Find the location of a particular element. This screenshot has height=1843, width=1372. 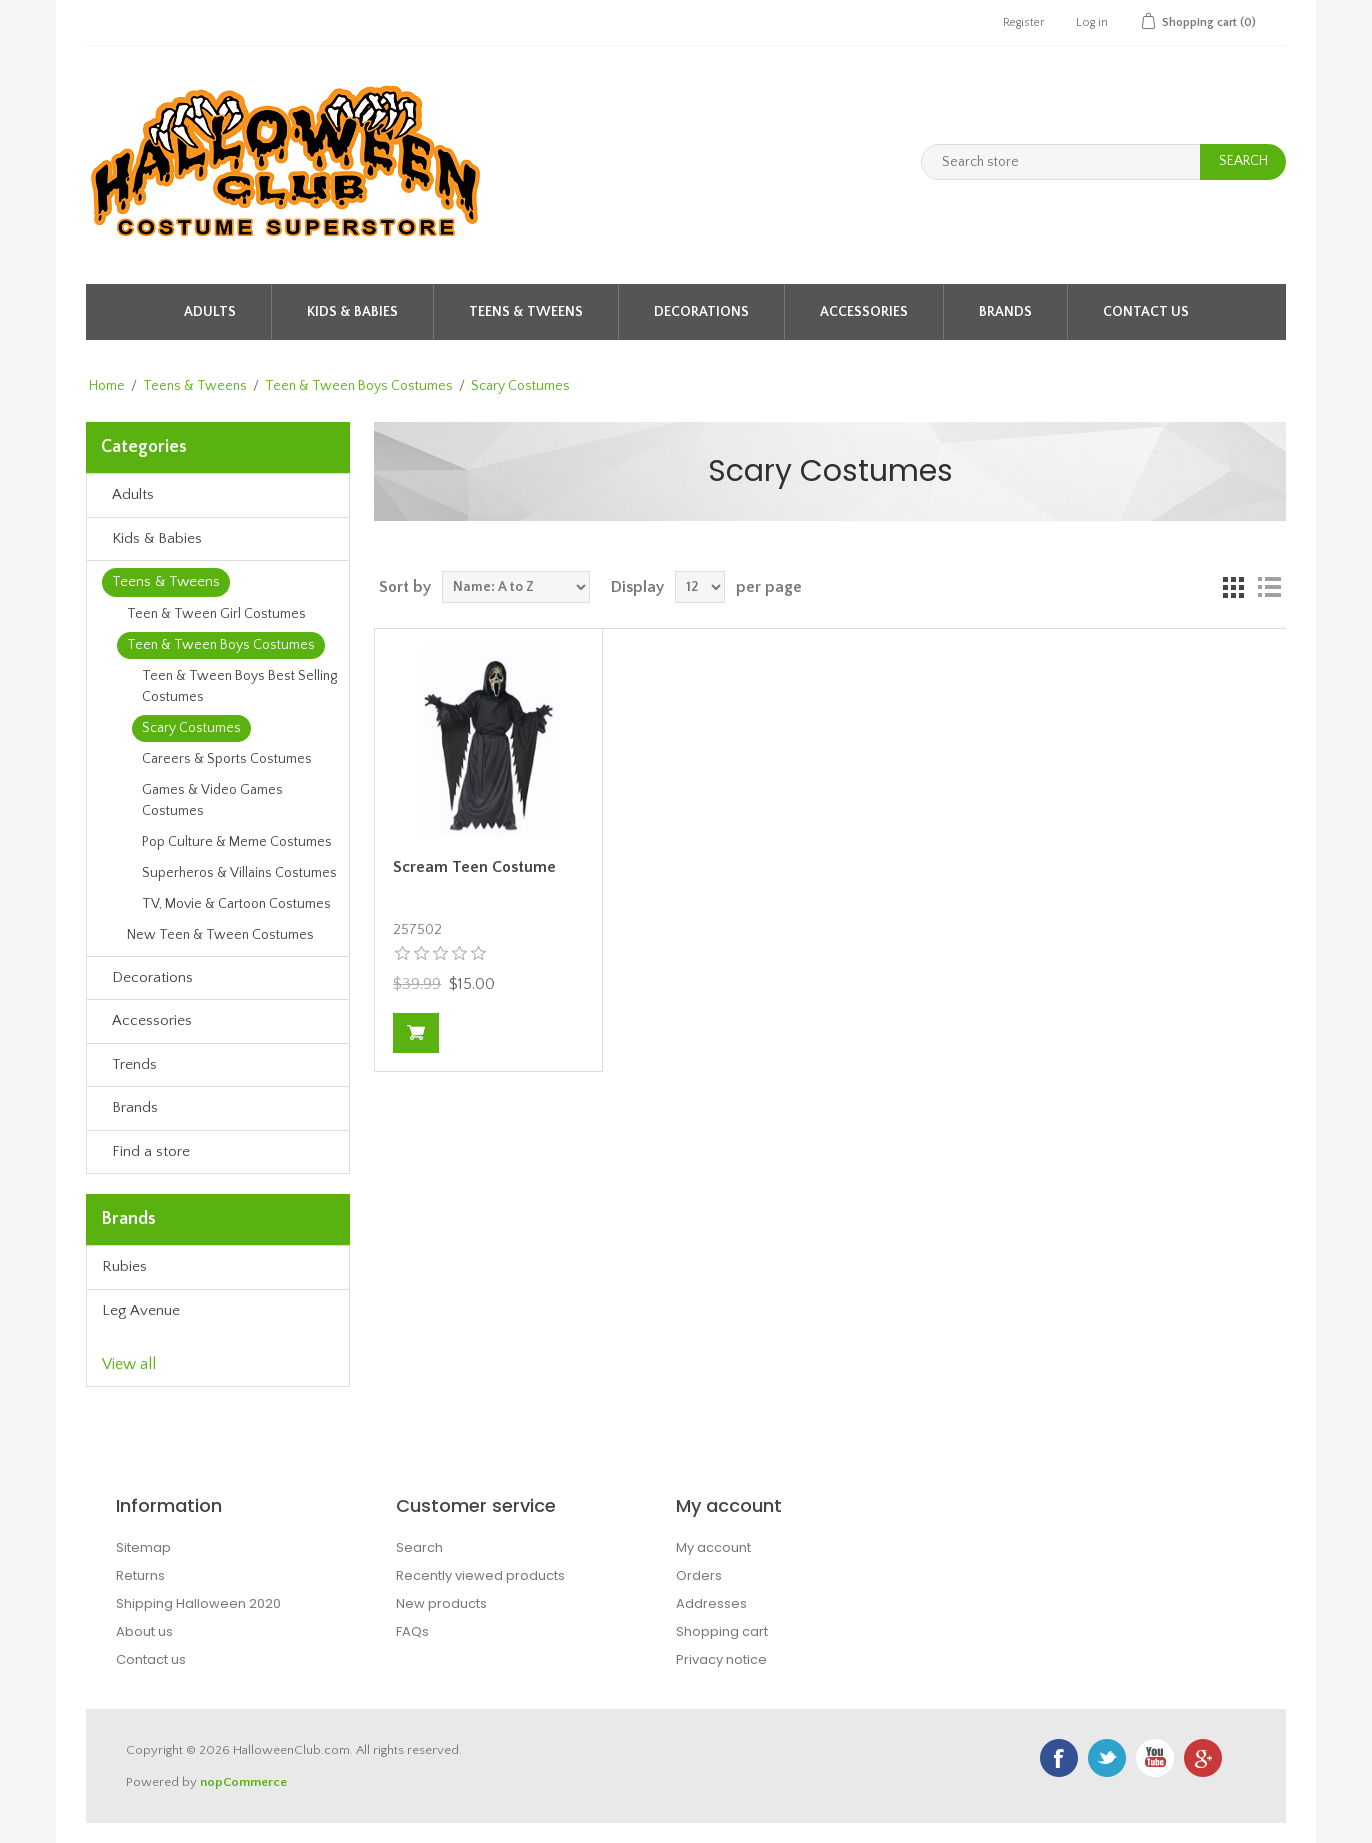

Trends is located at coordinates (134, 1064).